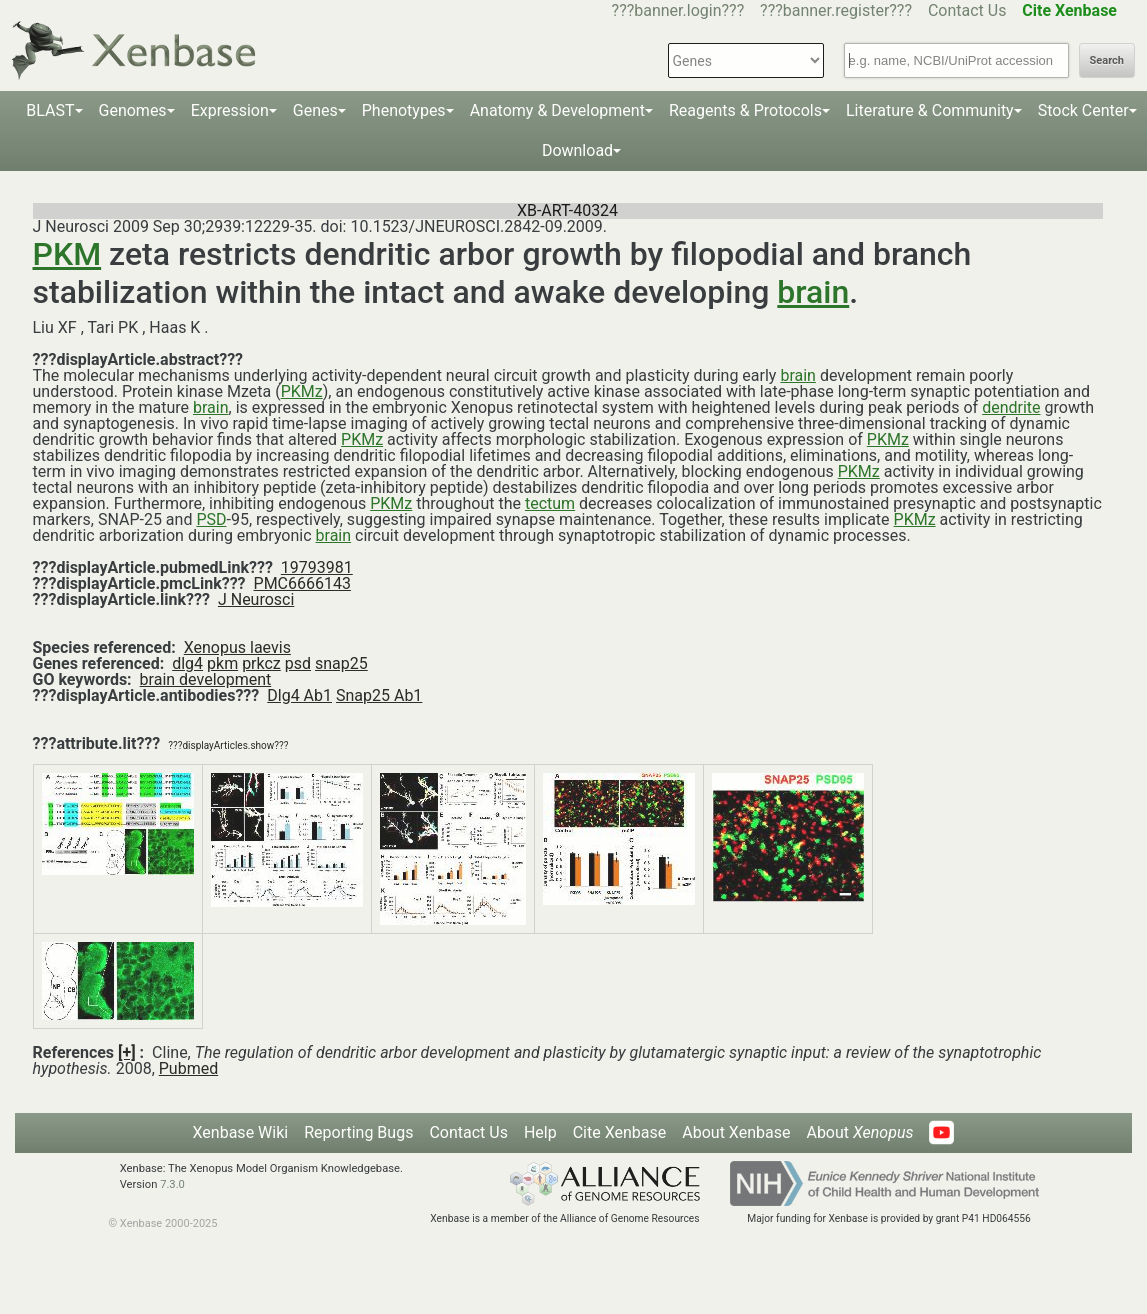 Image resolution: width=1147 pixels, height=1314 pixels. I want to click on Search, so click(1107, 60).